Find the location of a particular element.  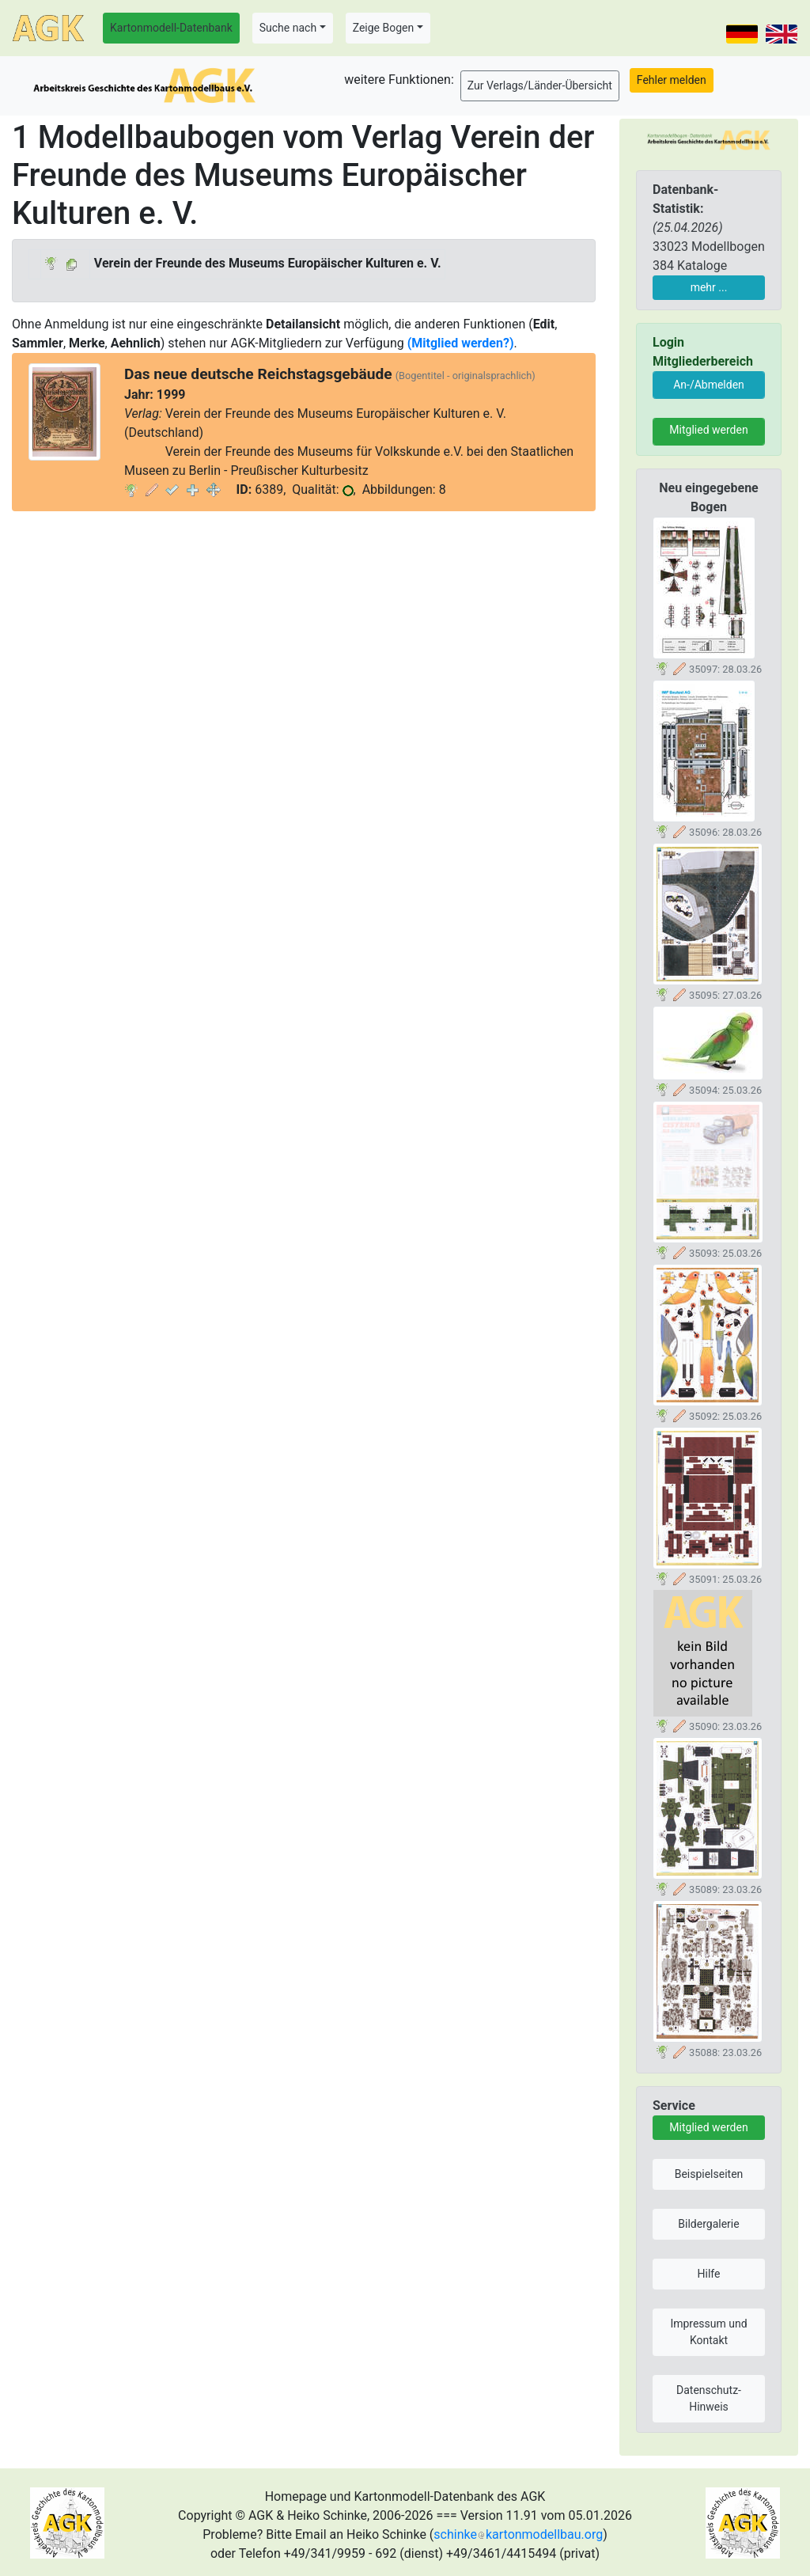

Kartonmodell-Datenbank [button] is located at coordinates (171, 27).